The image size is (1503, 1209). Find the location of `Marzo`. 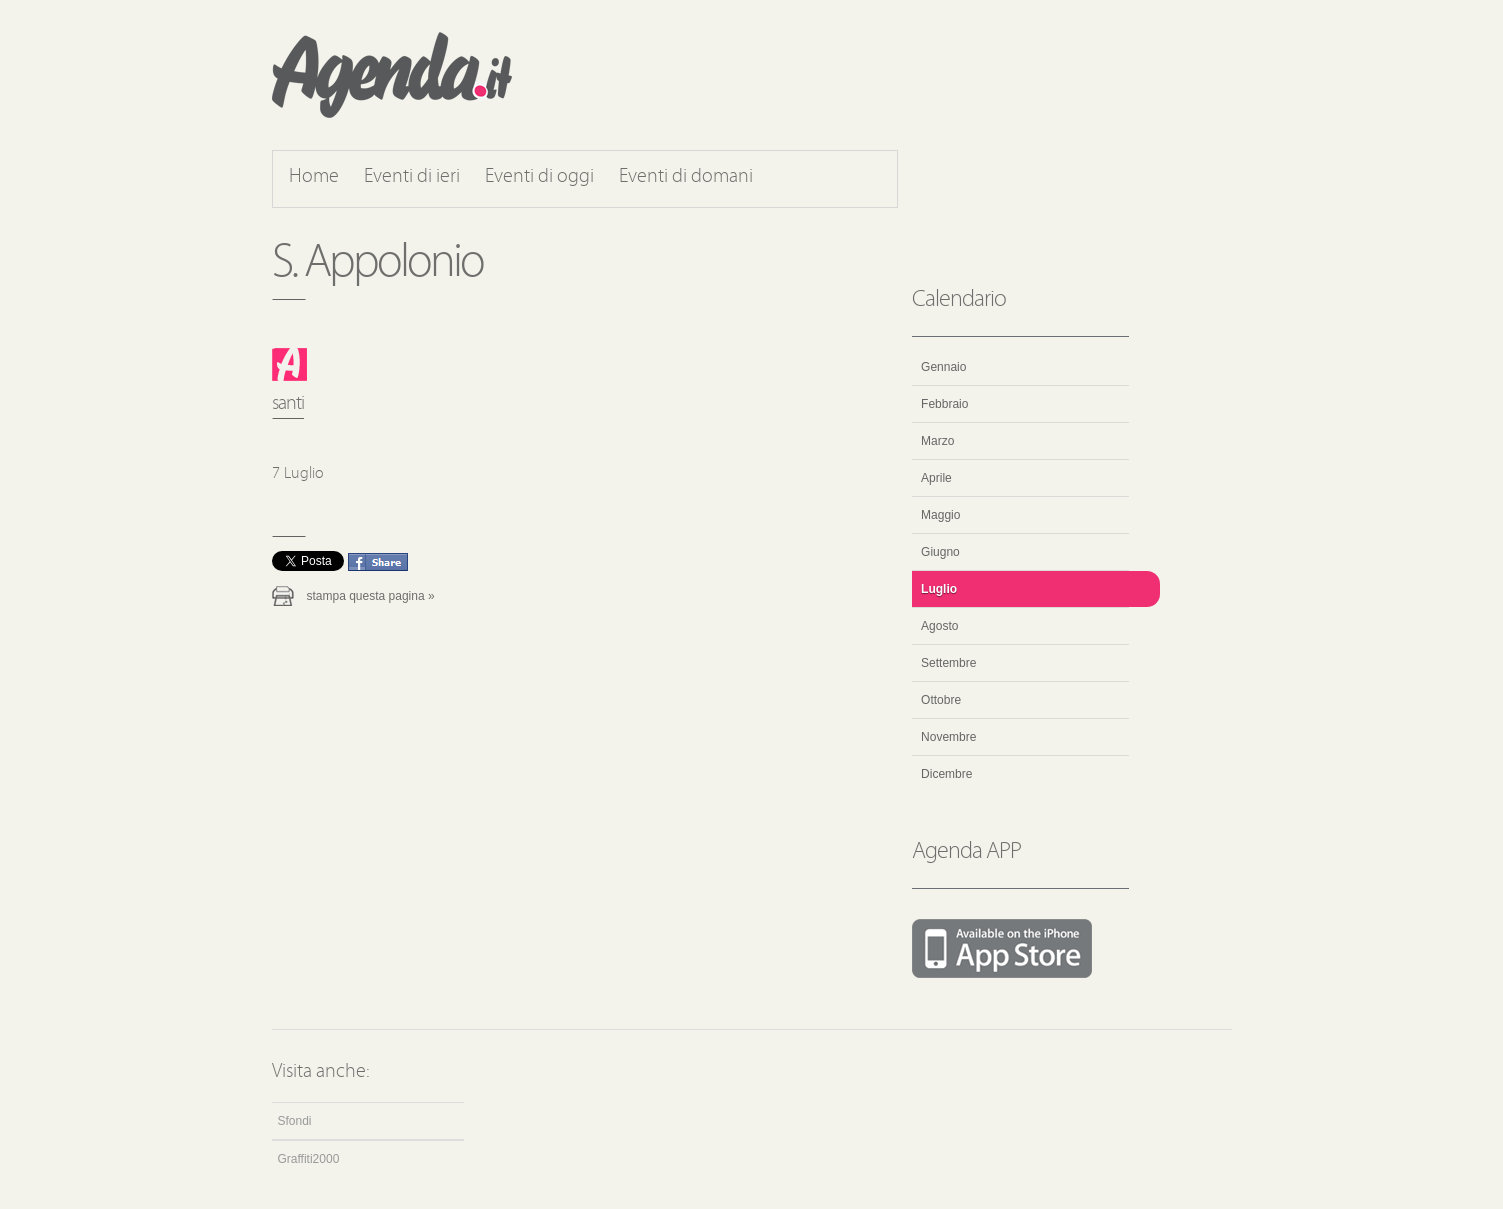

Marzo is located at coordinates (937, 441).